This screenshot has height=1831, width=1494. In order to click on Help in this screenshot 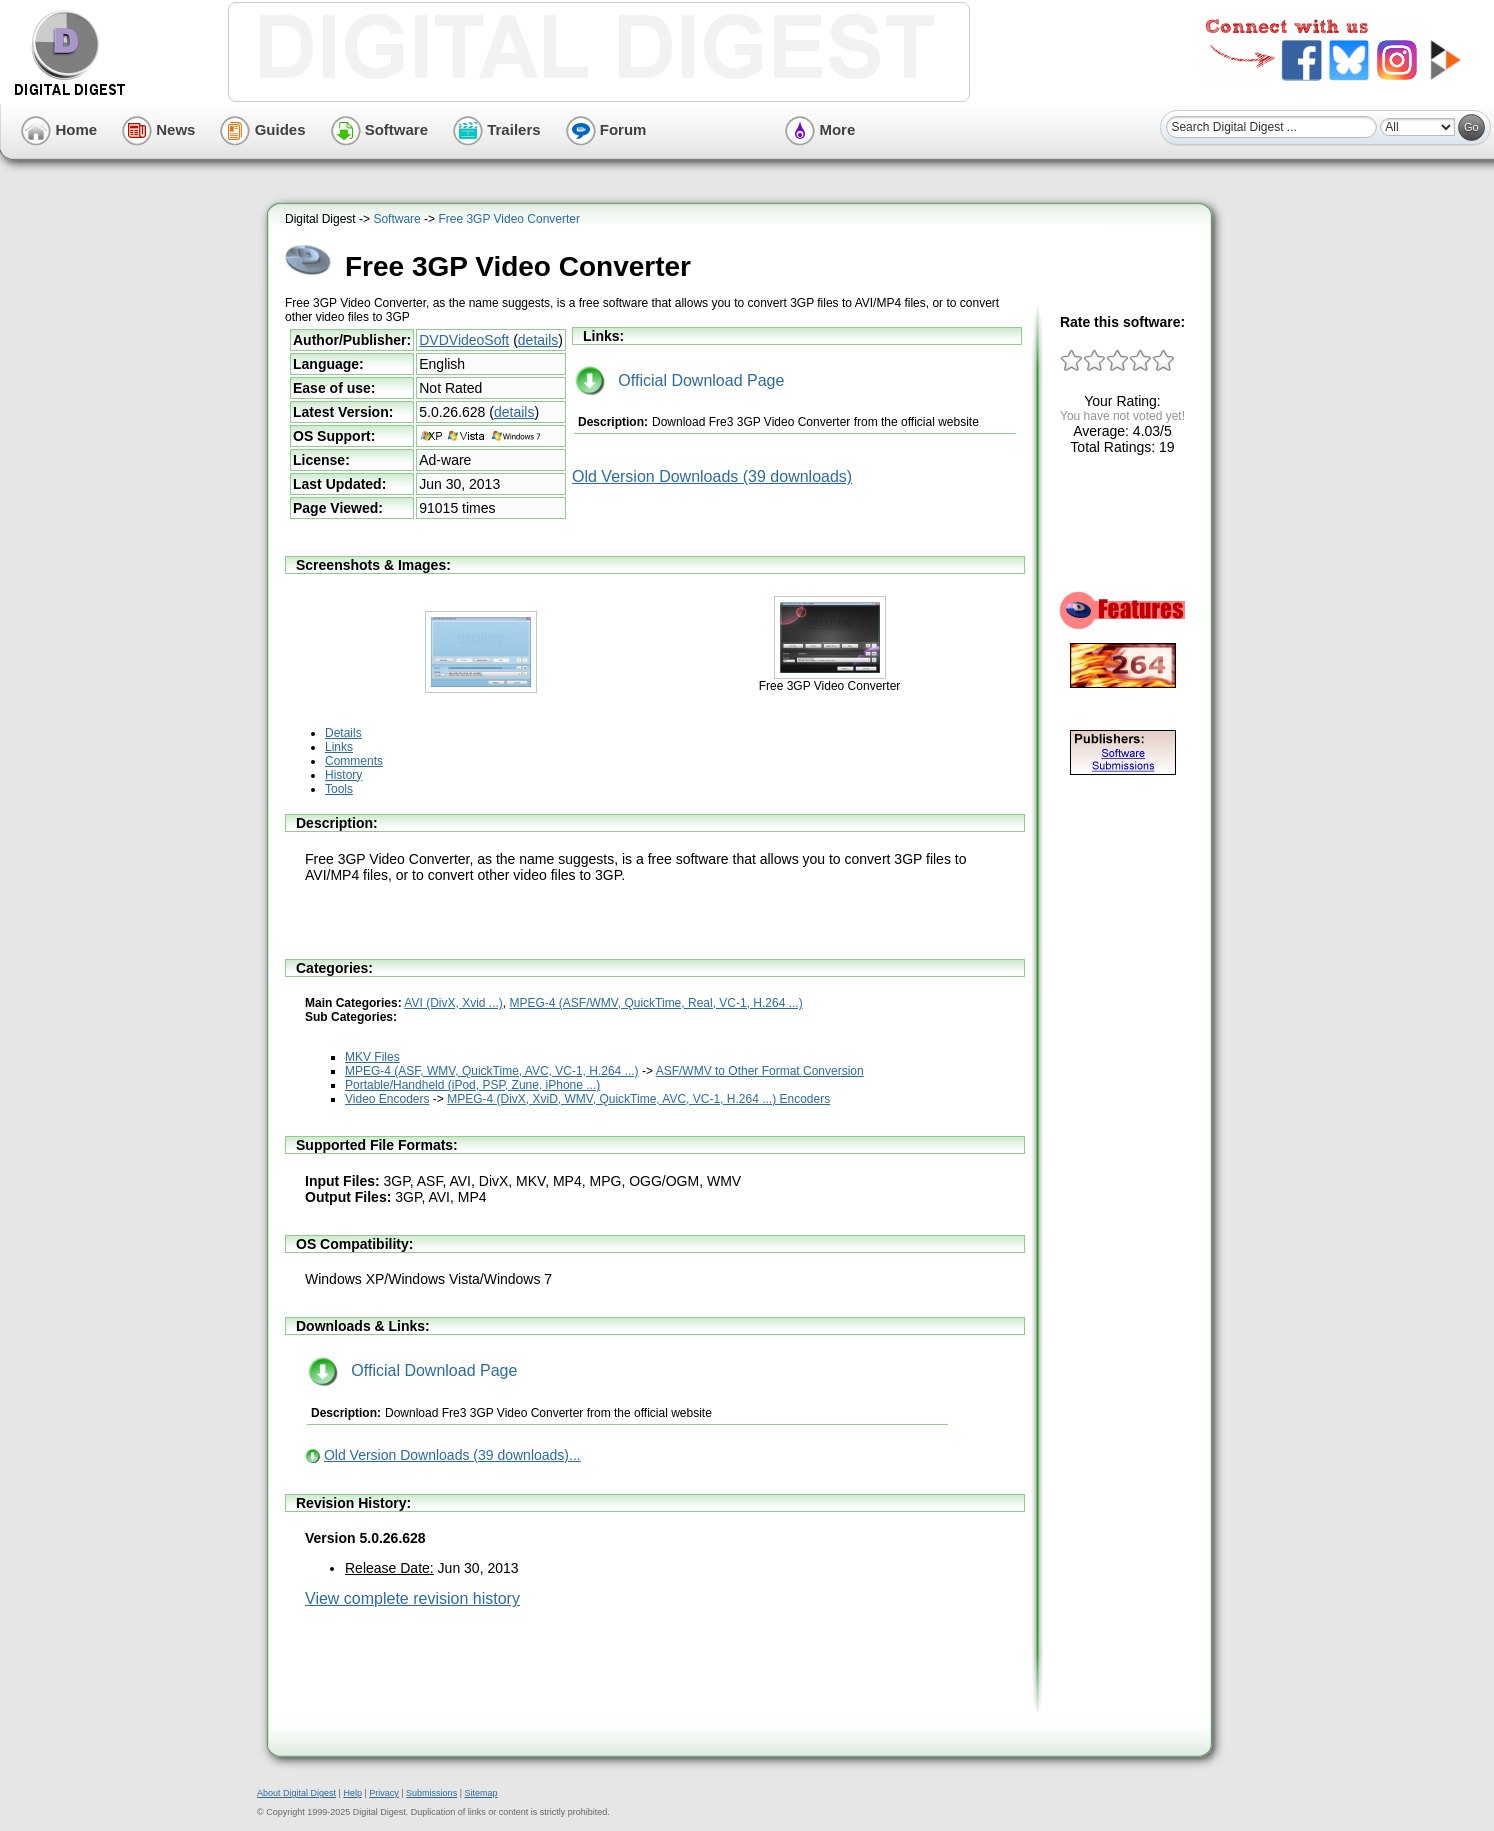, I will do `click(352, 1793)`.